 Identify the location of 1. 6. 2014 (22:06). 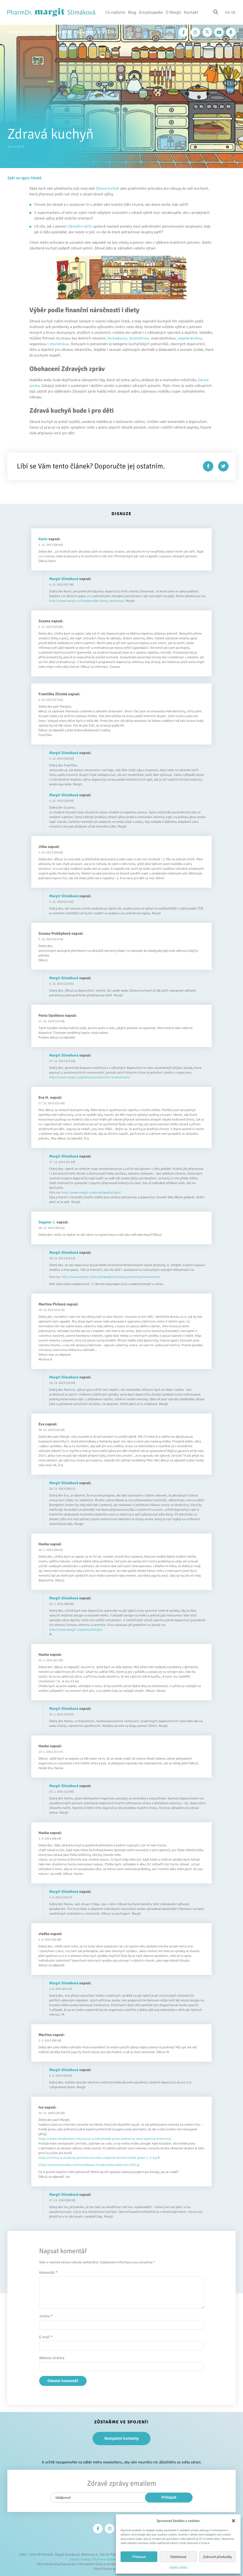
(49, 1939).